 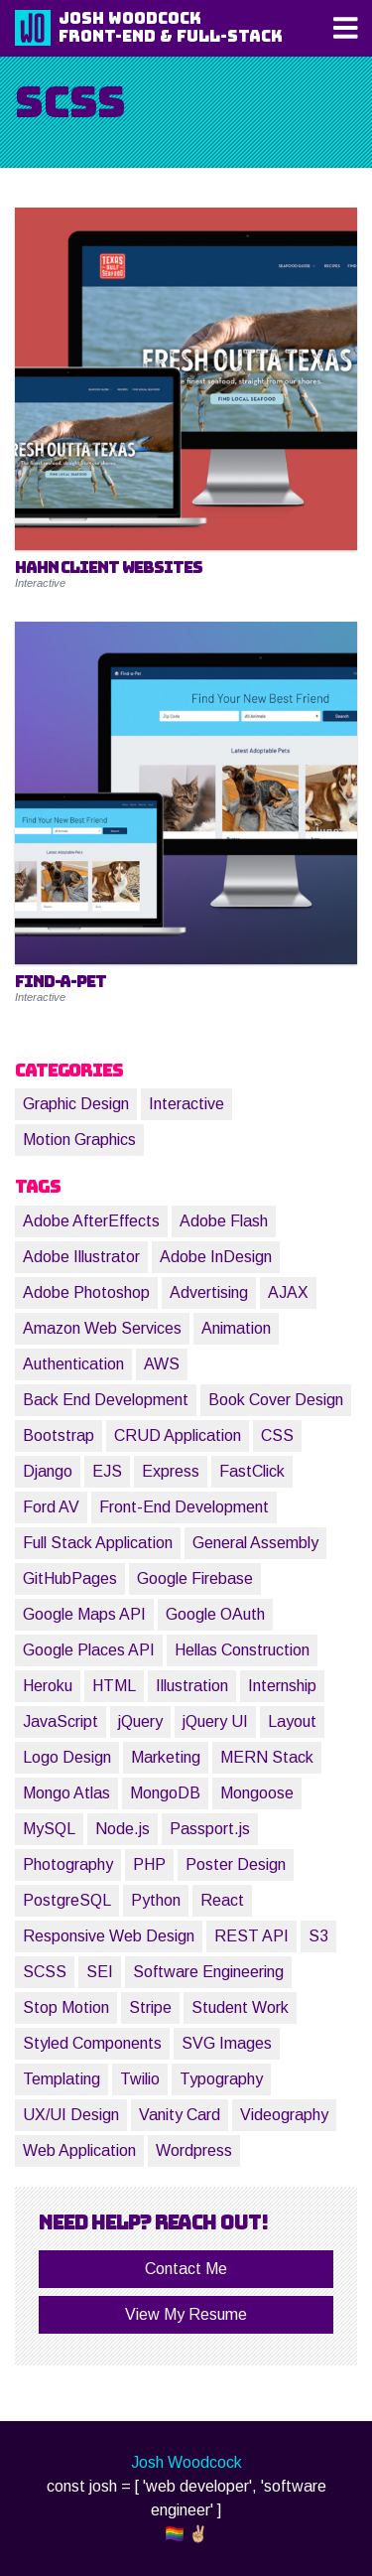 What do you see at coordinates (266, 1757) in the screenshot?
I see `MERN Stack` at bounding box center [266, 1757].